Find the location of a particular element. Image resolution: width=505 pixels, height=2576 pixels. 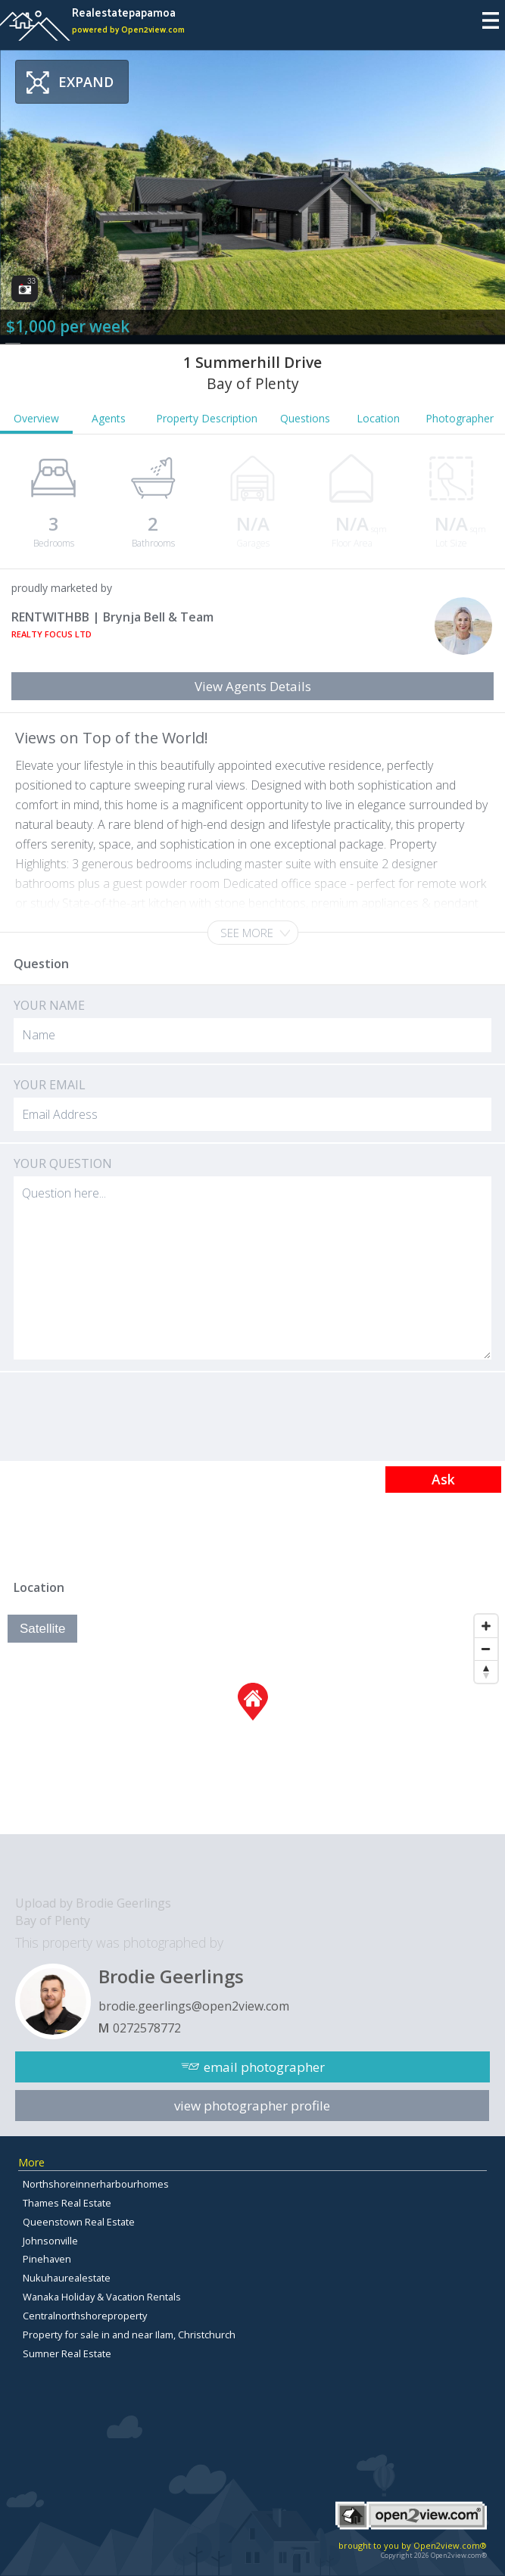

[Zoom In] is located at coordinates (486, 1626).